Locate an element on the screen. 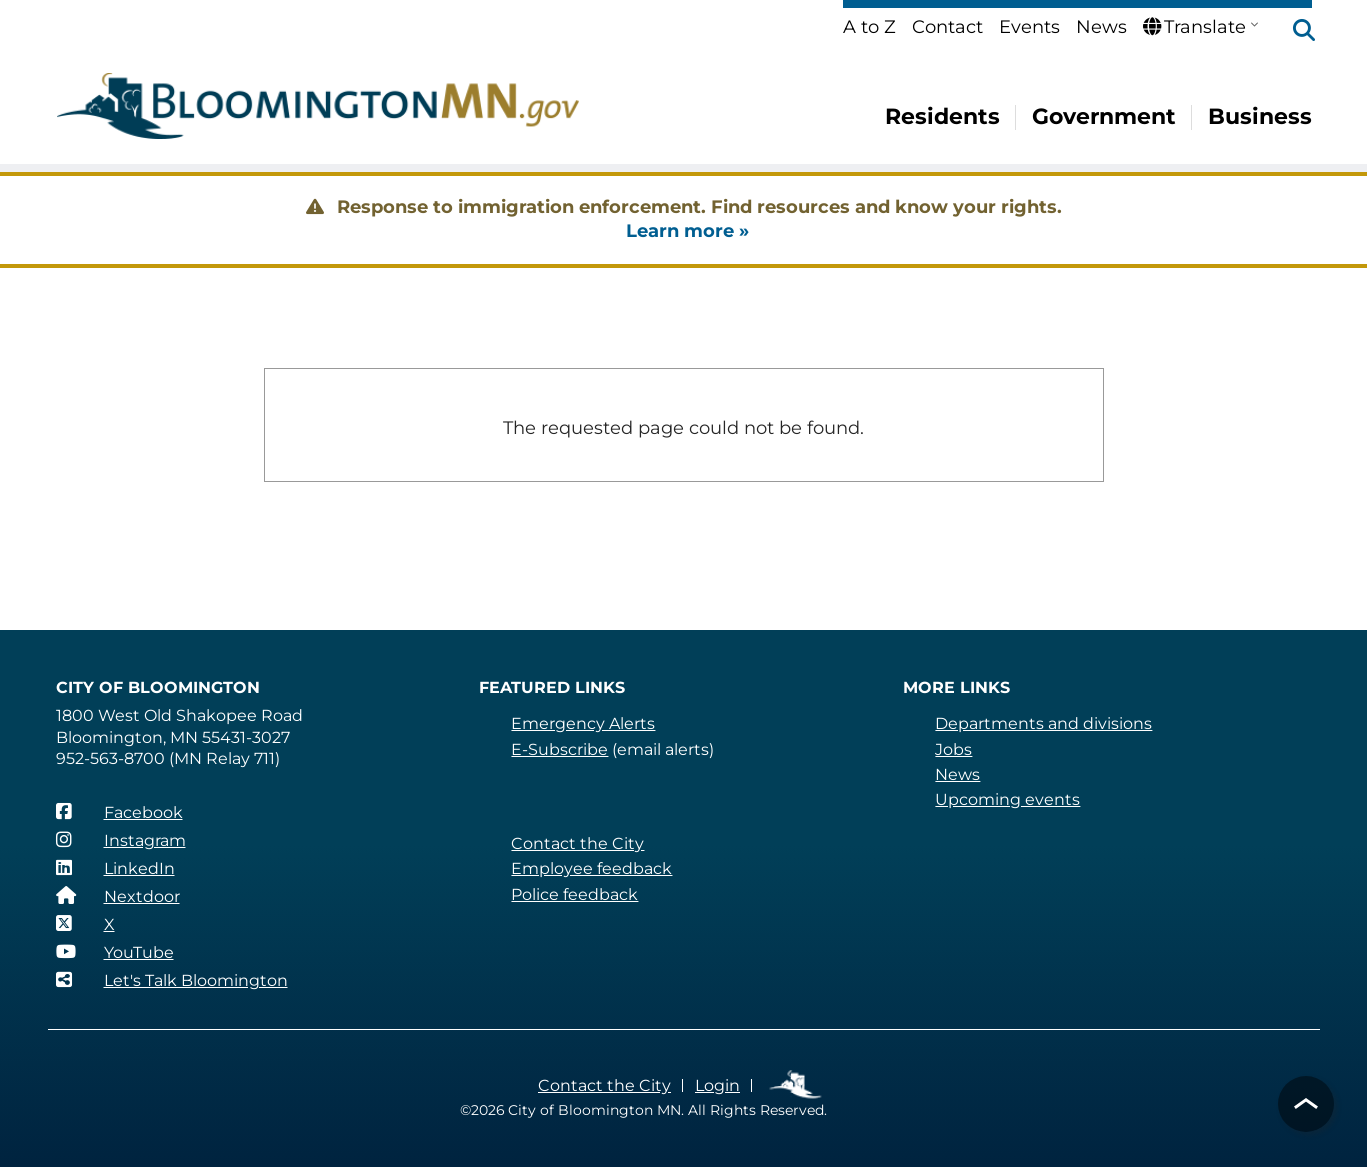 The image size is (1367, 1167). Upcoming events is located at coordinates (1007, 799).